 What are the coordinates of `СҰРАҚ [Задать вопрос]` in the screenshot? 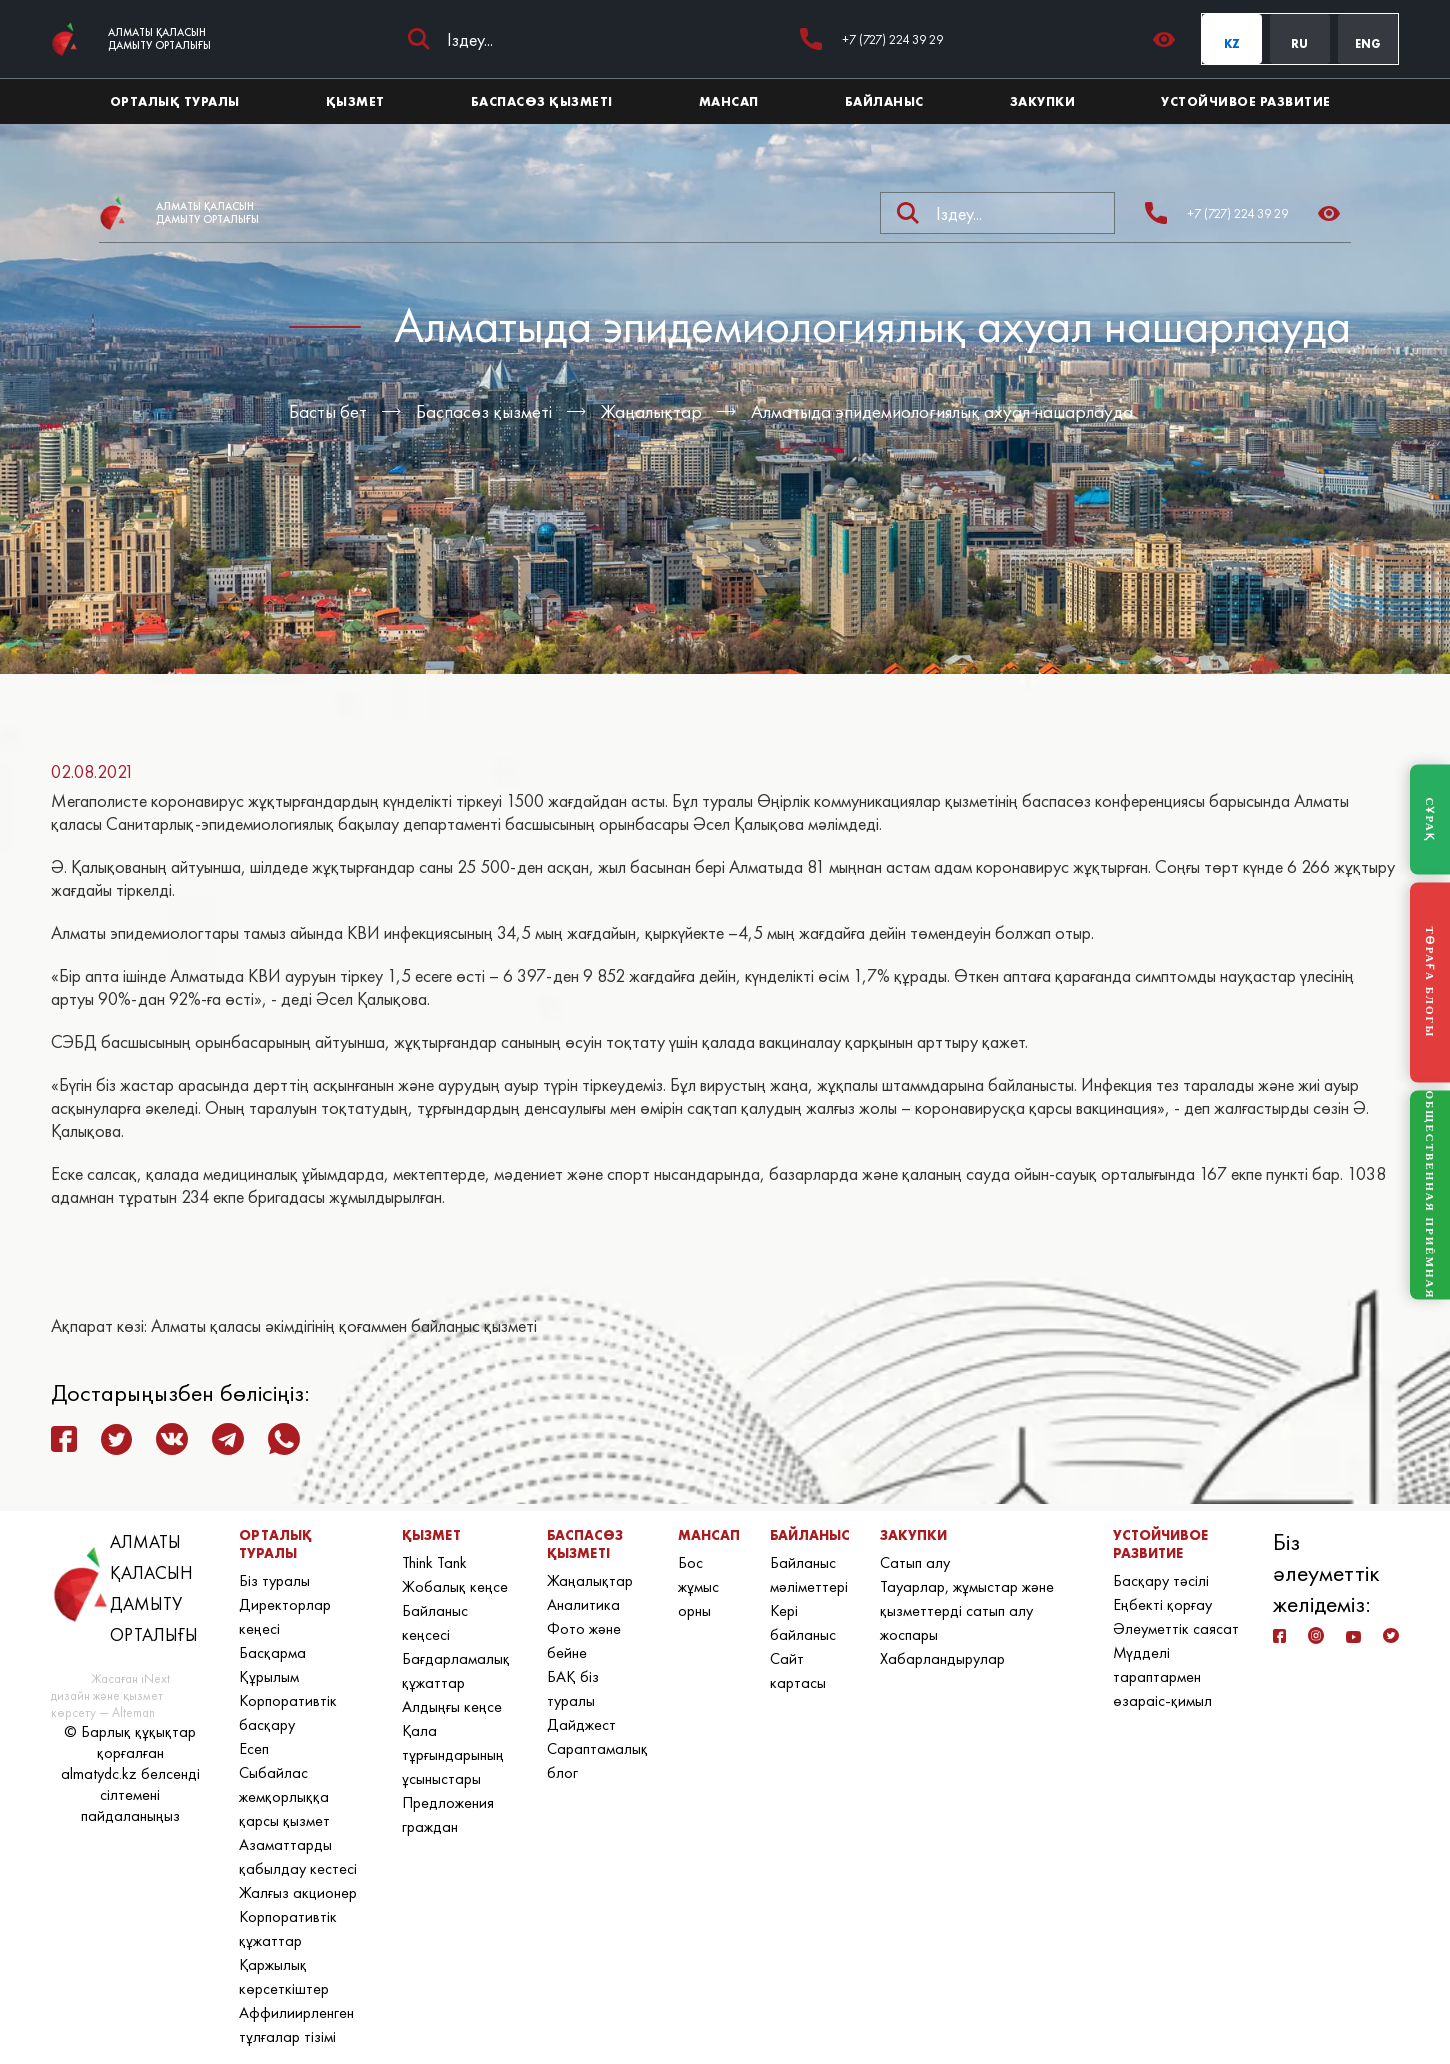 It's located at (1430, 819).